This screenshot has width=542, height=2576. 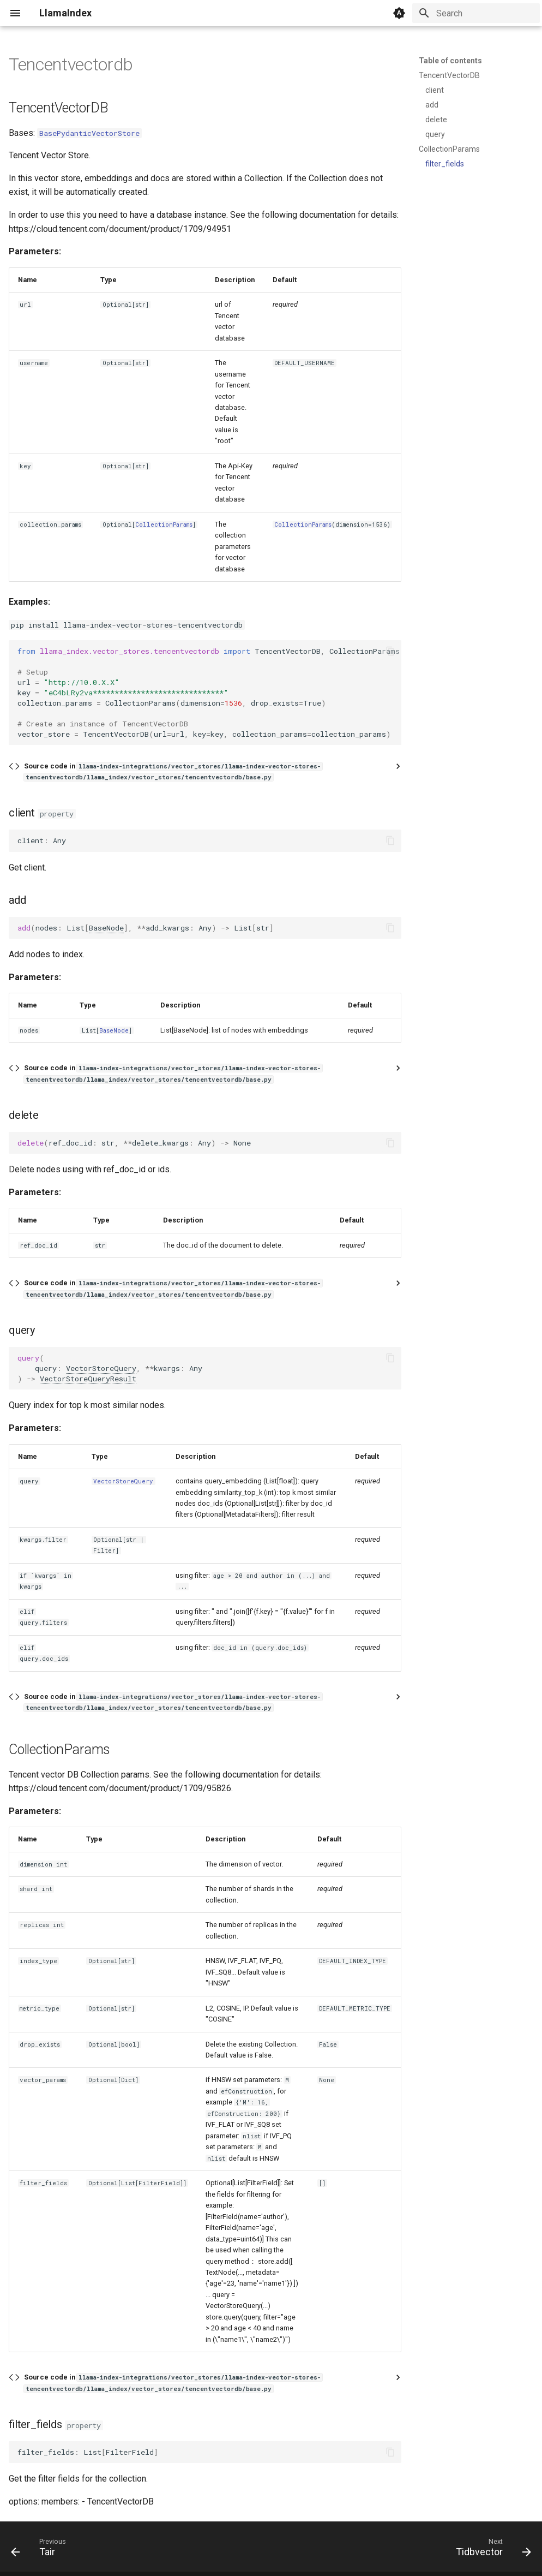 What do you see at coordinates (163, 524) in the screenshot?
I see `CollectionParams` at bounding box center [163, 524].